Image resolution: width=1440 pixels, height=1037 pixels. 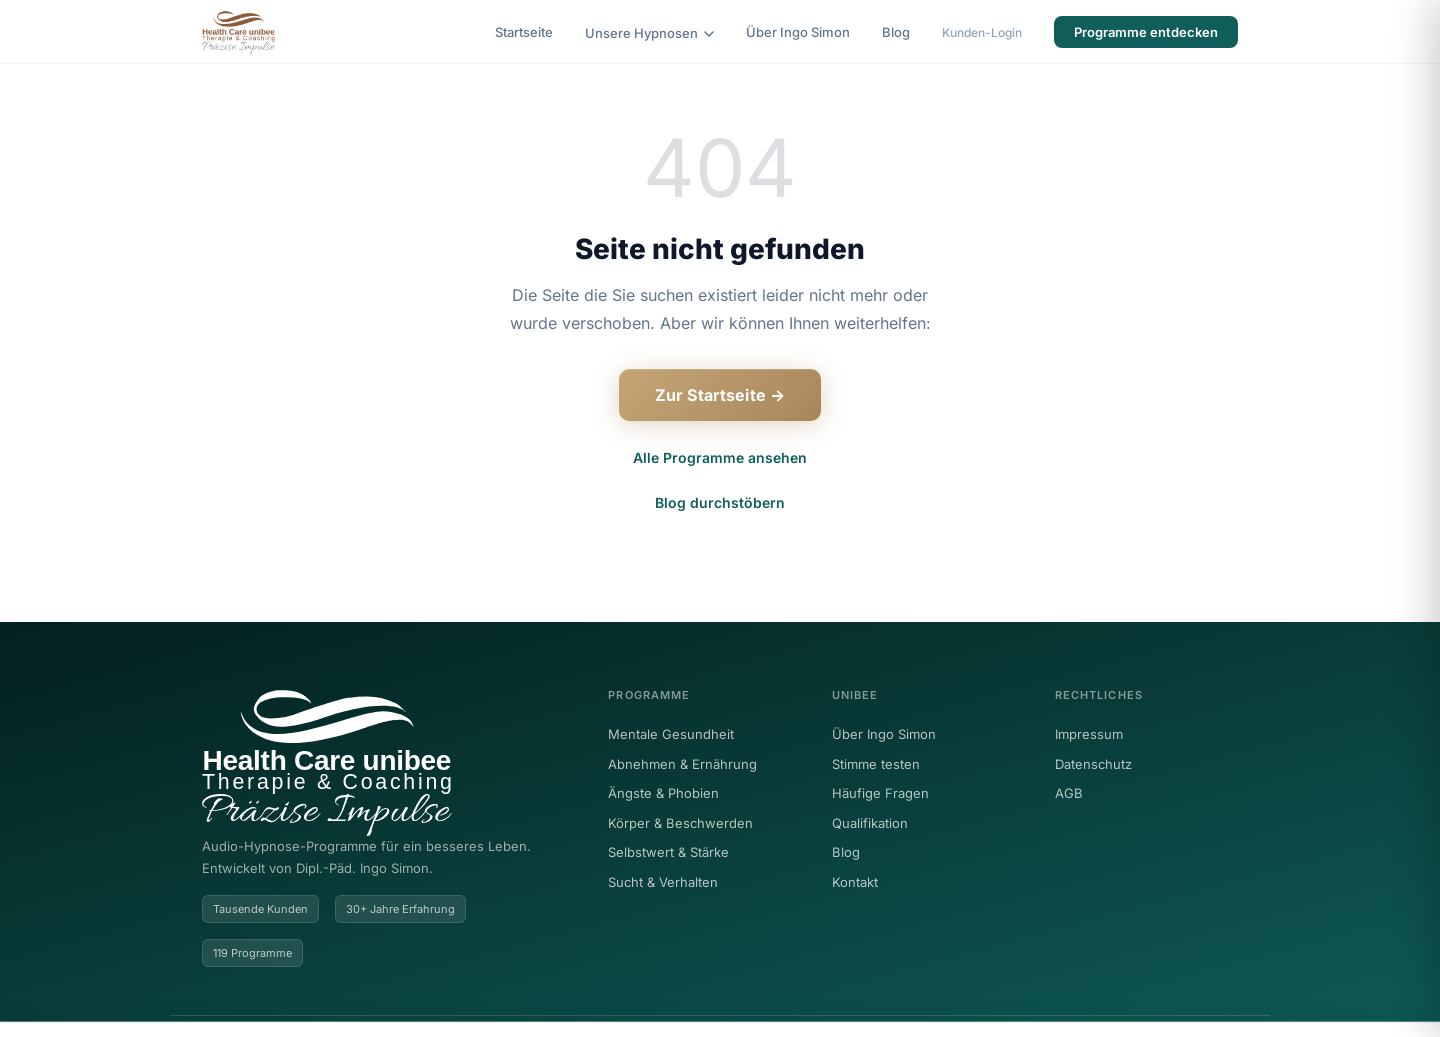 What do you see at coordinates (663, 882) in the screenshot?
I see `Sucht & Verhalten` at bounding box center [663, 882].